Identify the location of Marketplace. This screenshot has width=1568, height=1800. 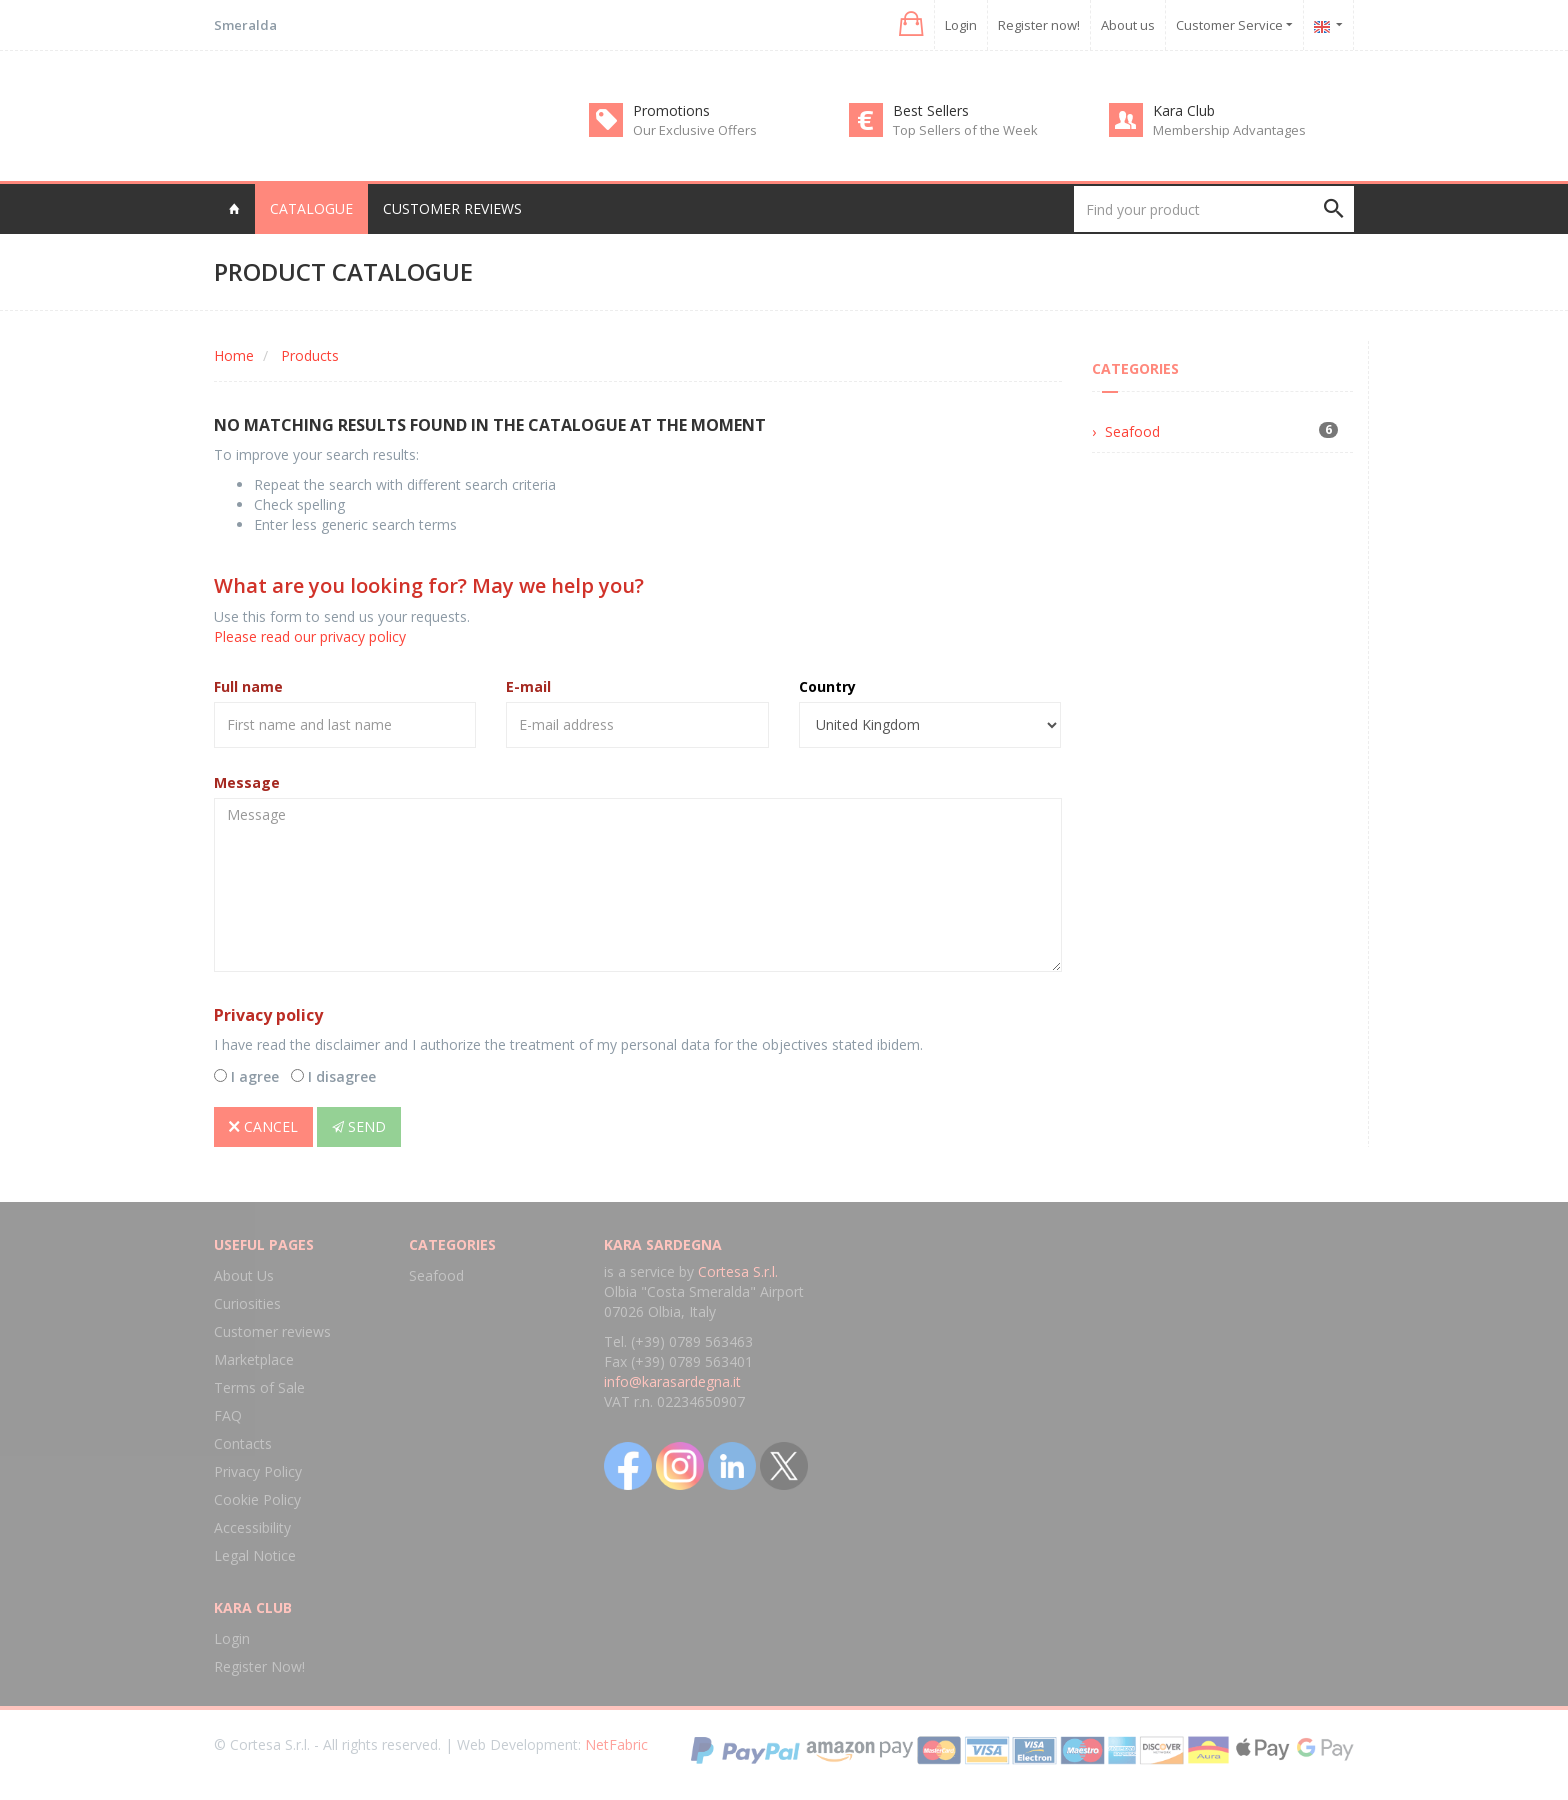
(254, 1359).